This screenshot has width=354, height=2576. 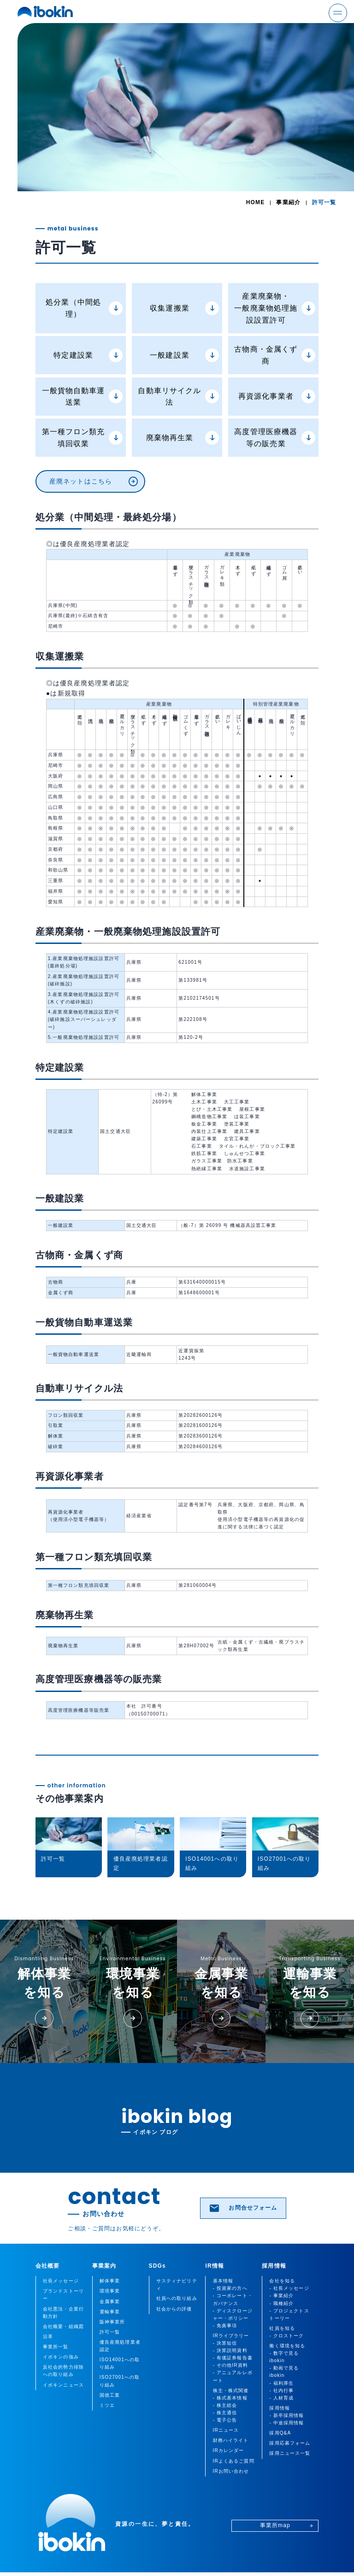 I want to click on 金属事業, so click(x=110, y=2301).